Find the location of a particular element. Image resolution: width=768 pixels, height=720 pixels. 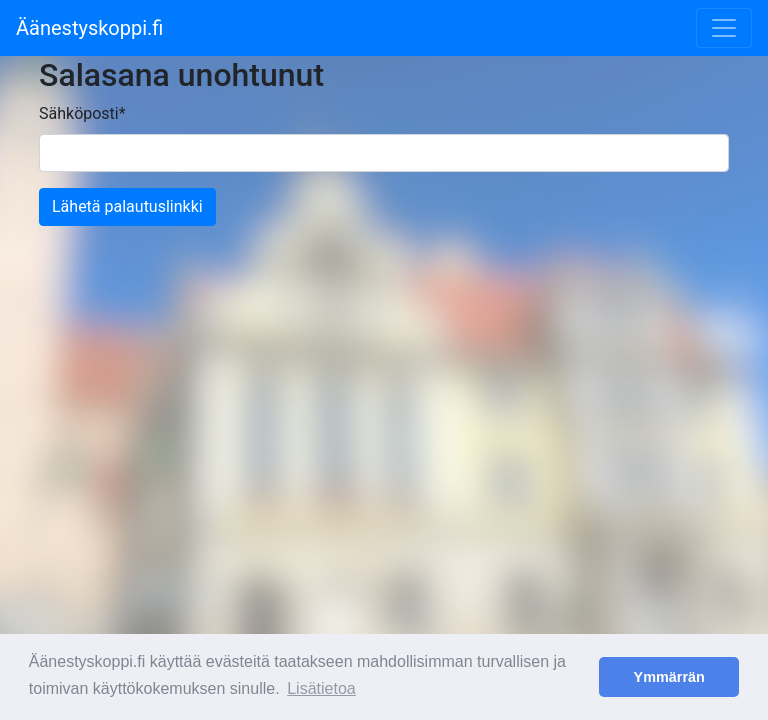

Ymmärrän [button] is located at coordinates (669, 677).